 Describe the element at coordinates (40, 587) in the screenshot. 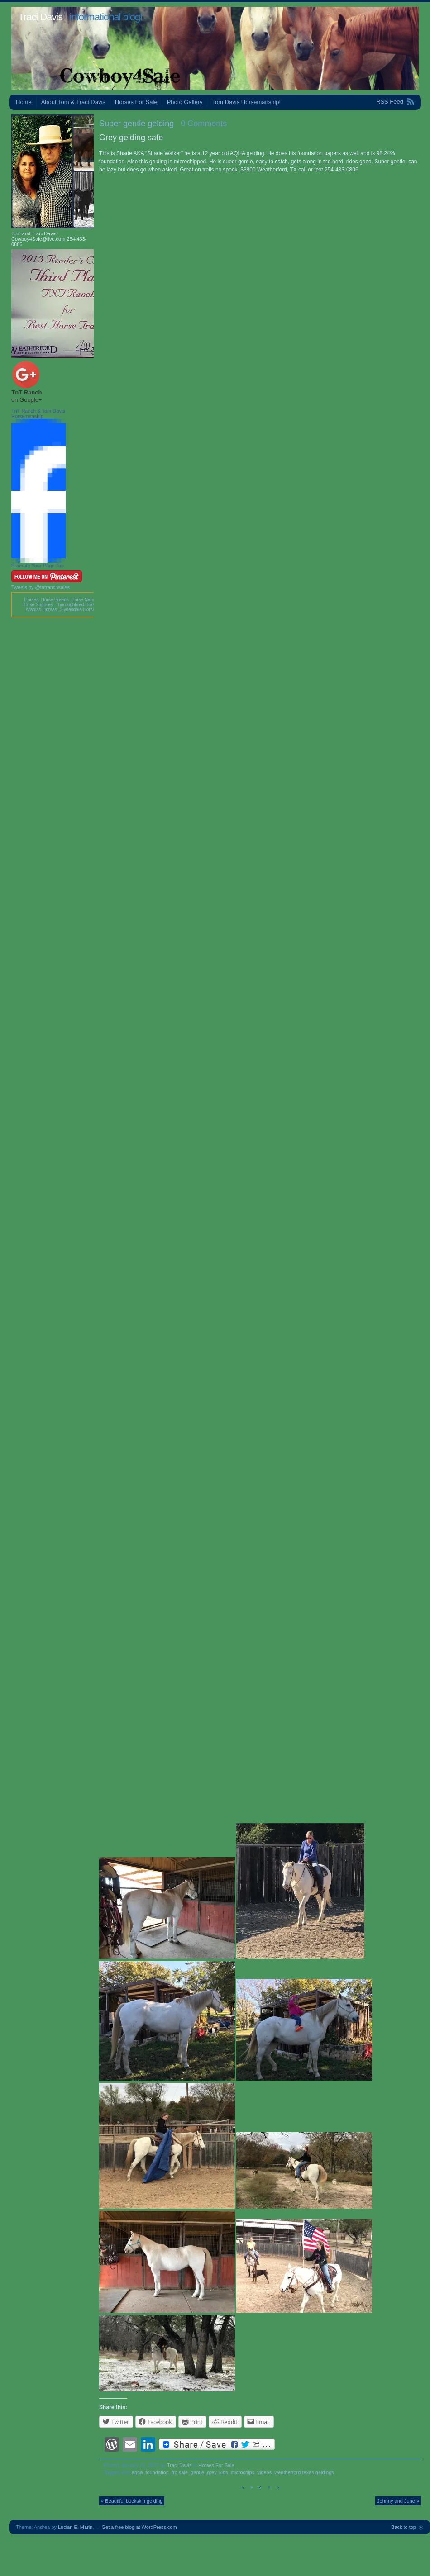

I see `Tweets by @tntranchsales` at that location.